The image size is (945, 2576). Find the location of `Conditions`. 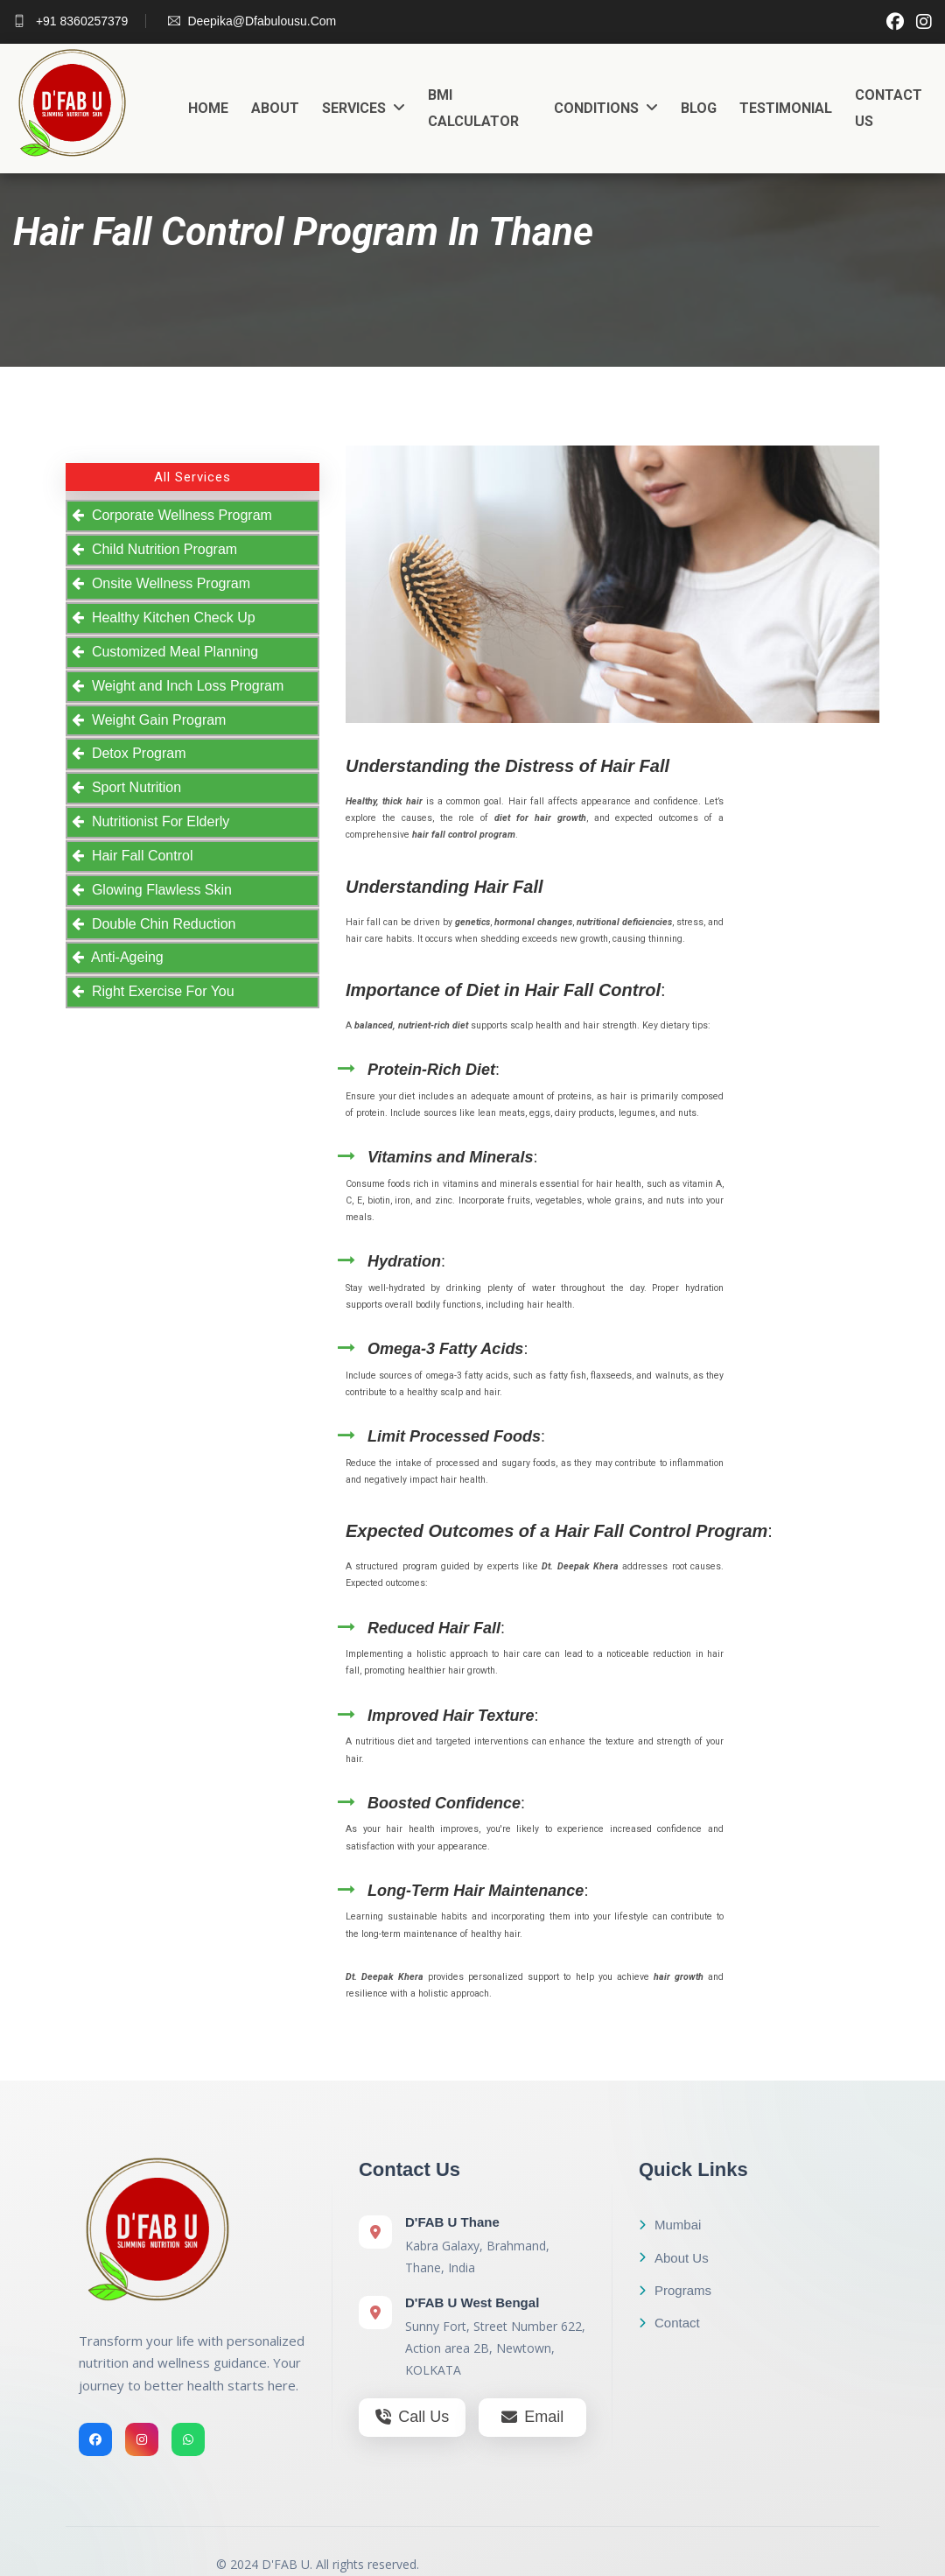

Conditions is located at coordinates (606, 108).